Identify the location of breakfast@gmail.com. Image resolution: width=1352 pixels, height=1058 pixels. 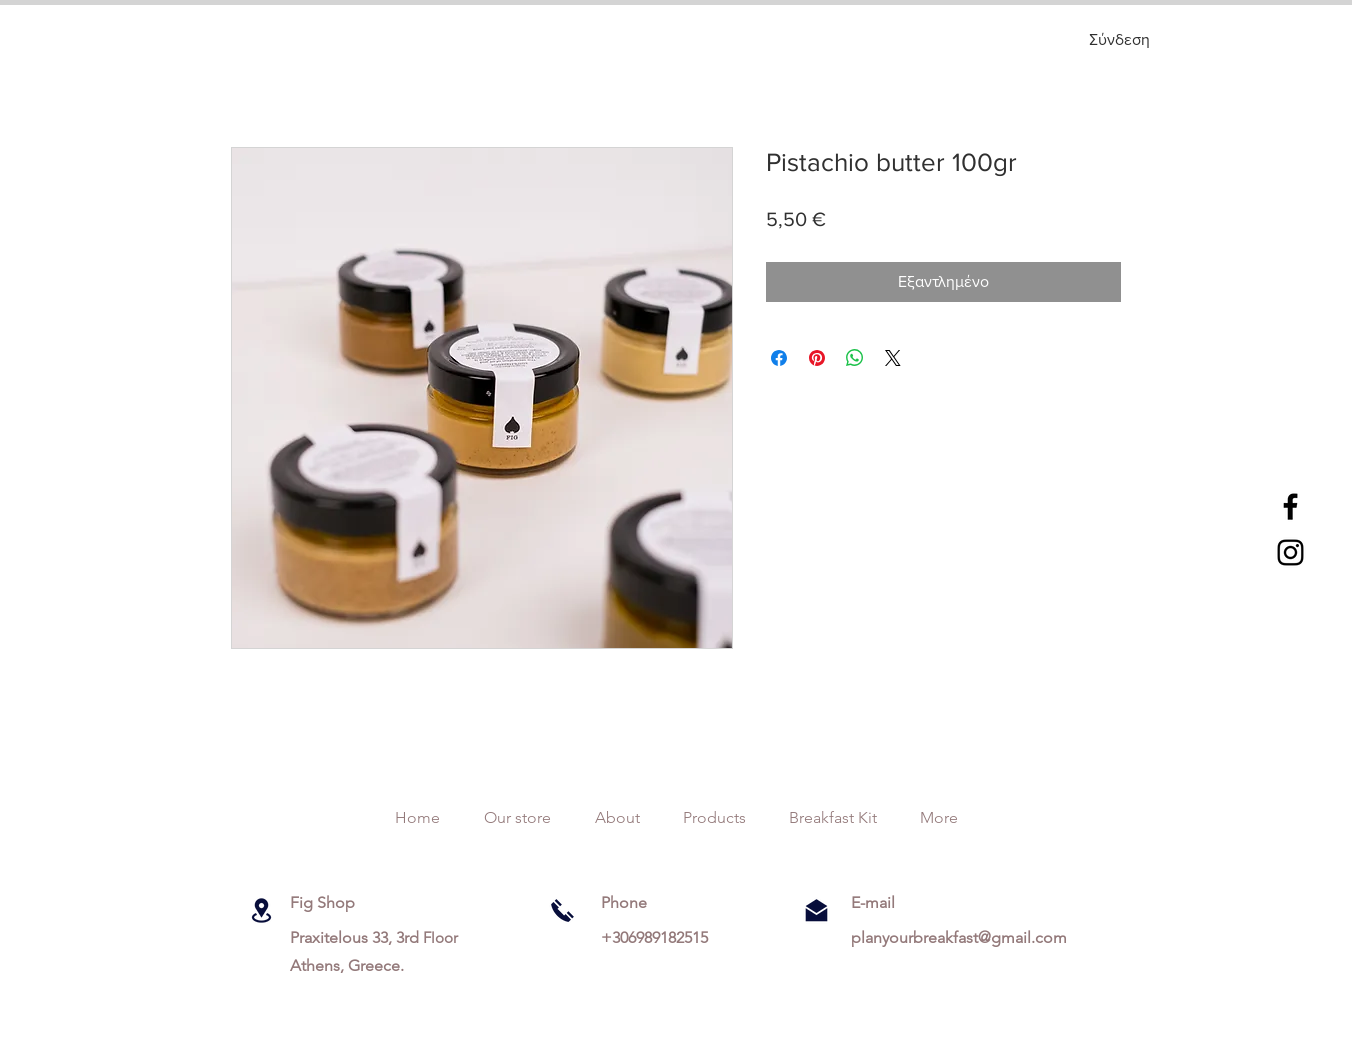
(990, 937).